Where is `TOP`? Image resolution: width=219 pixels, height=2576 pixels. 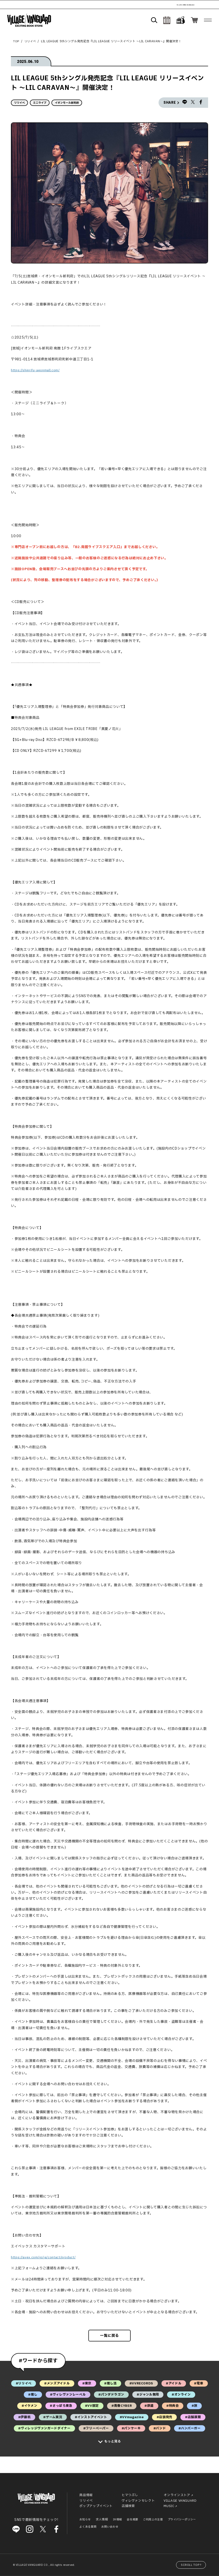
TOP is located at coordinates (16, 41).